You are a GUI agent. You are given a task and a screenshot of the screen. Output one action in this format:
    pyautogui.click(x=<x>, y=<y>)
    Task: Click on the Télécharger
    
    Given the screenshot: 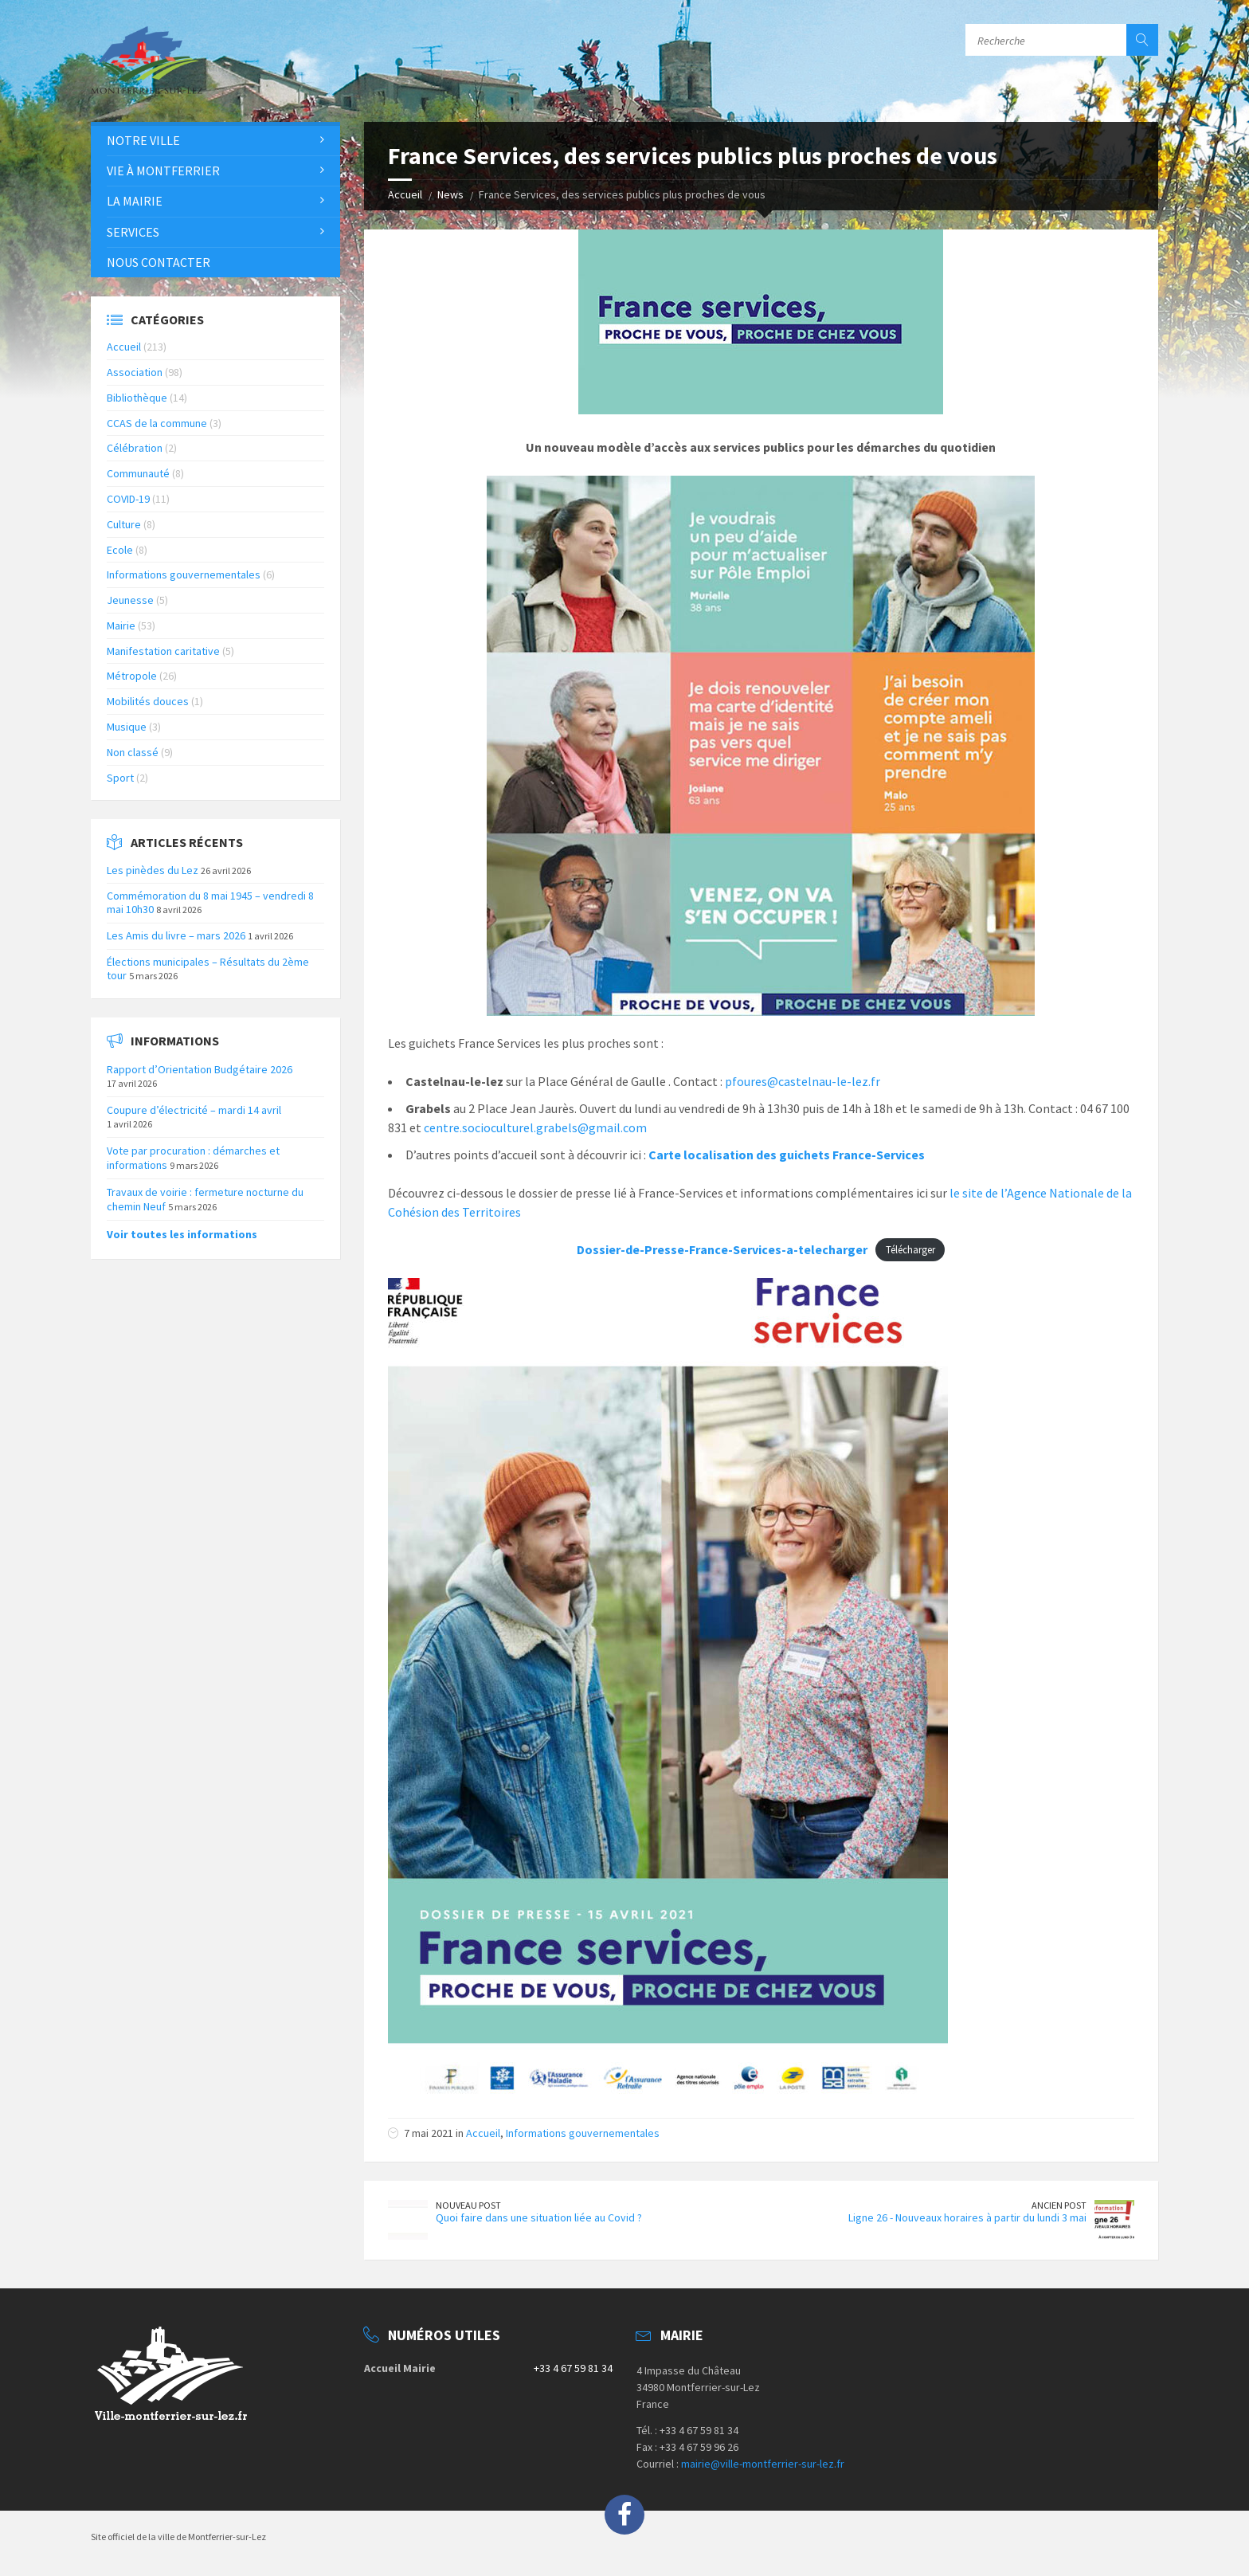 What is the action you would take?
    pyautogui.click(x=910, y=1250)
    